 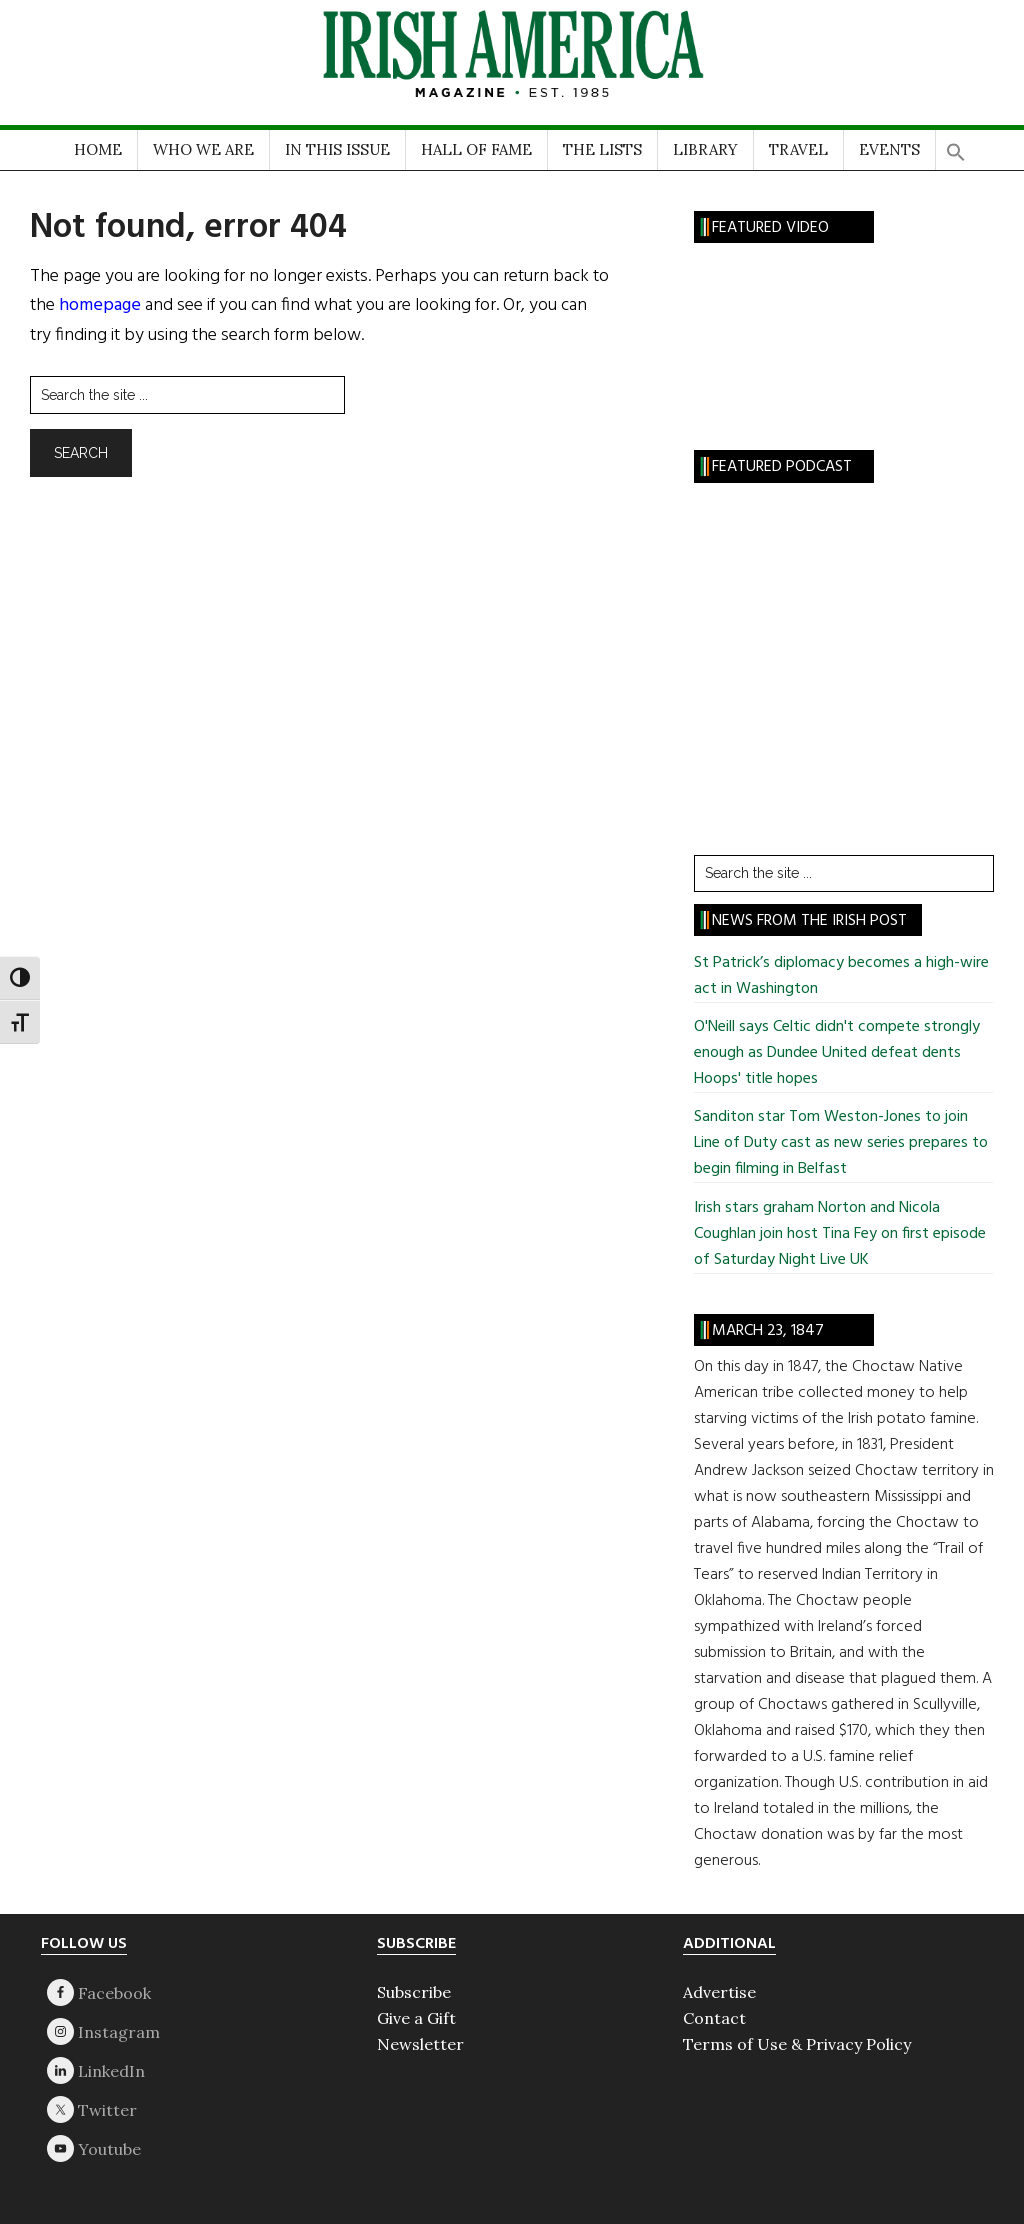 What do you see at coordinates (889, 149) in the screenshot?
I see `EVENTS` at bounding box center [889, 149].